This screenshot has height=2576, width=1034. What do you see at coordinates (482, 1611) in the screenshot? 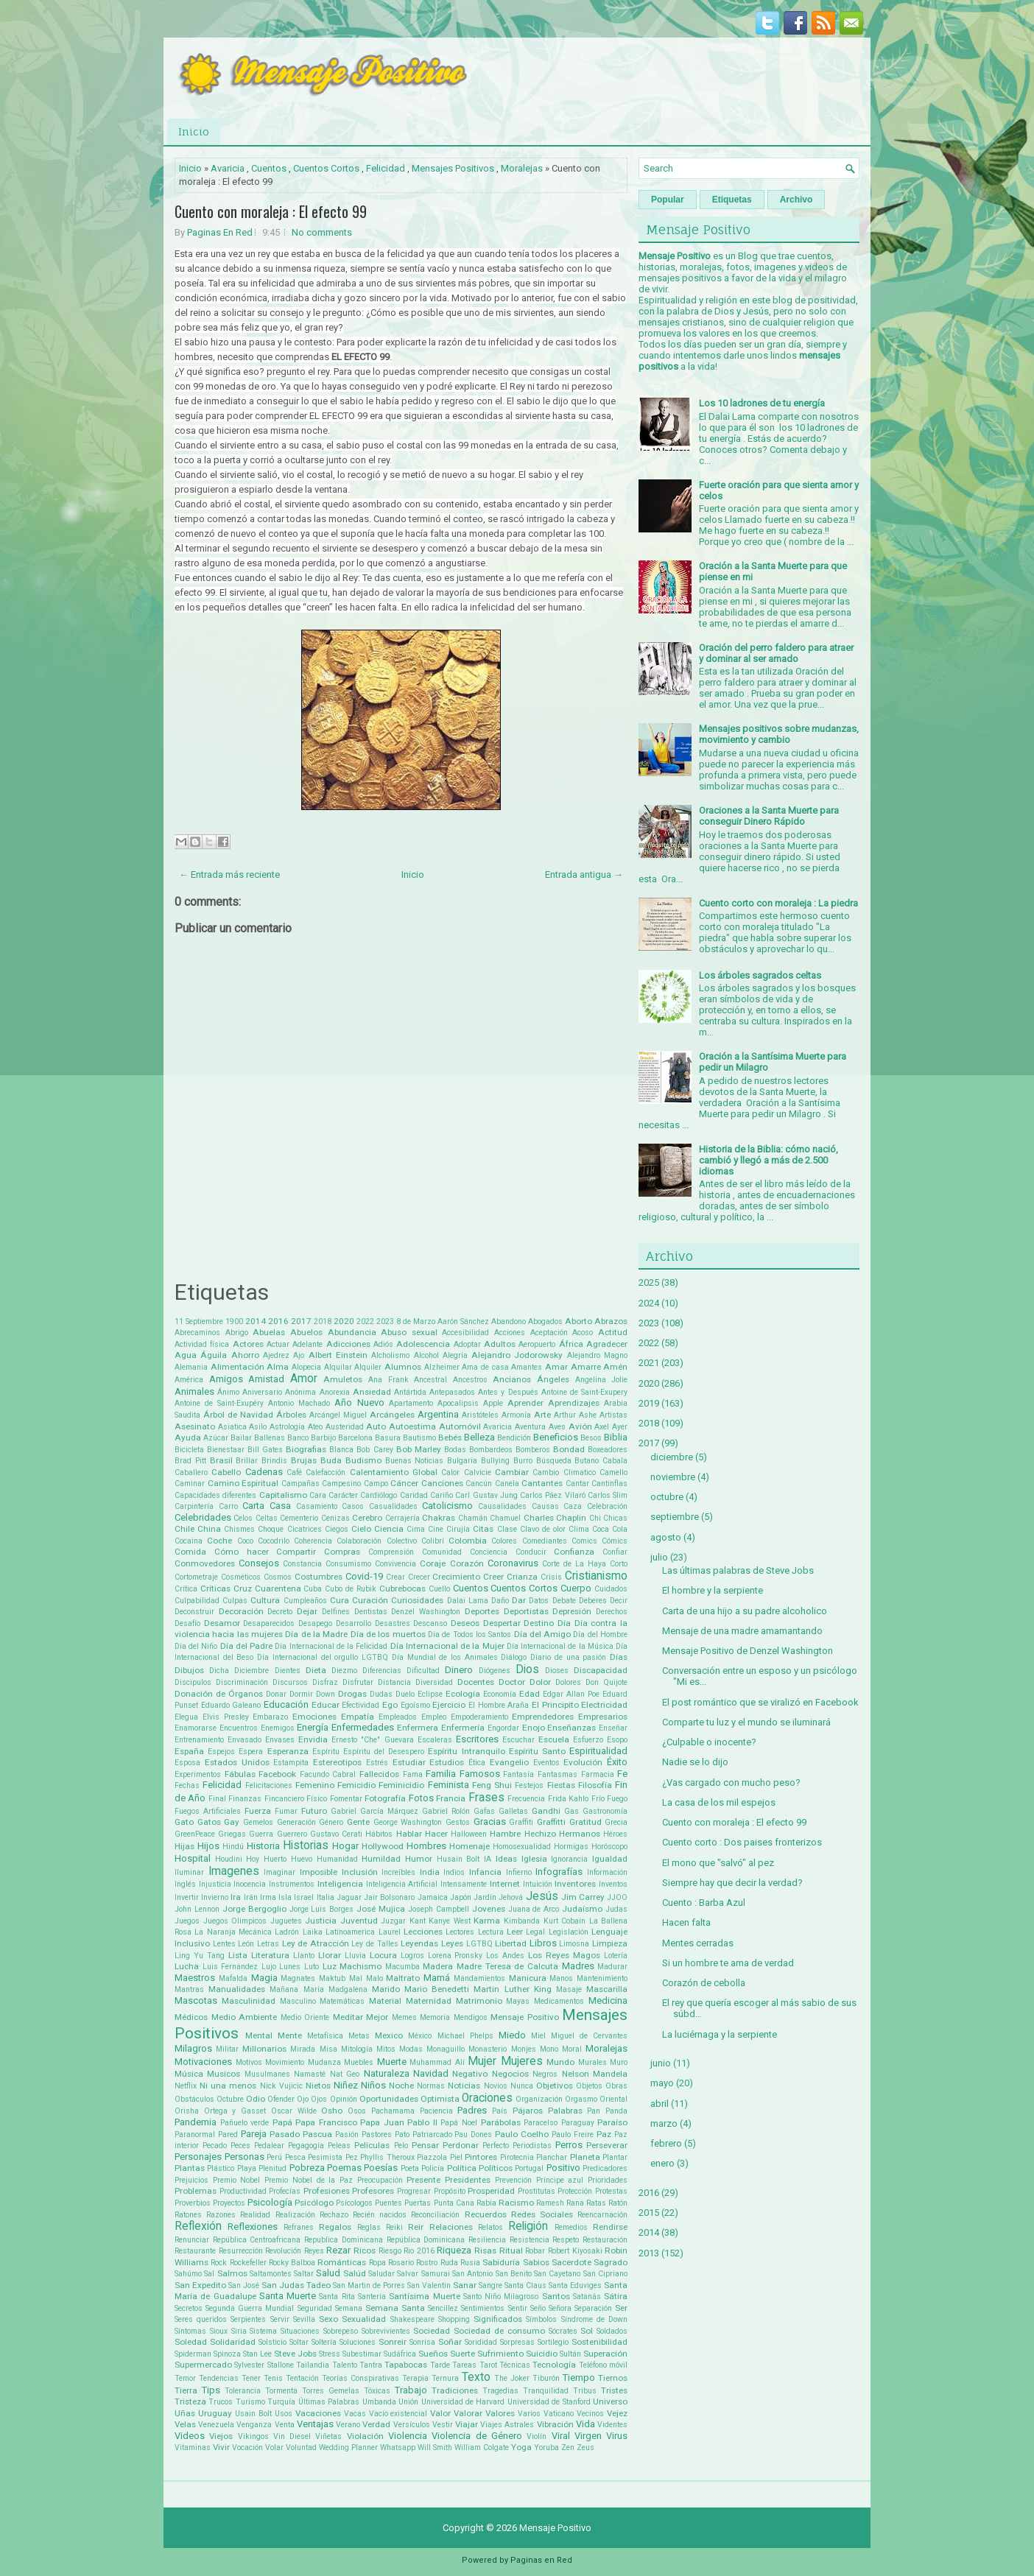
I see `Deportes` at bounding box center [482, 1611].